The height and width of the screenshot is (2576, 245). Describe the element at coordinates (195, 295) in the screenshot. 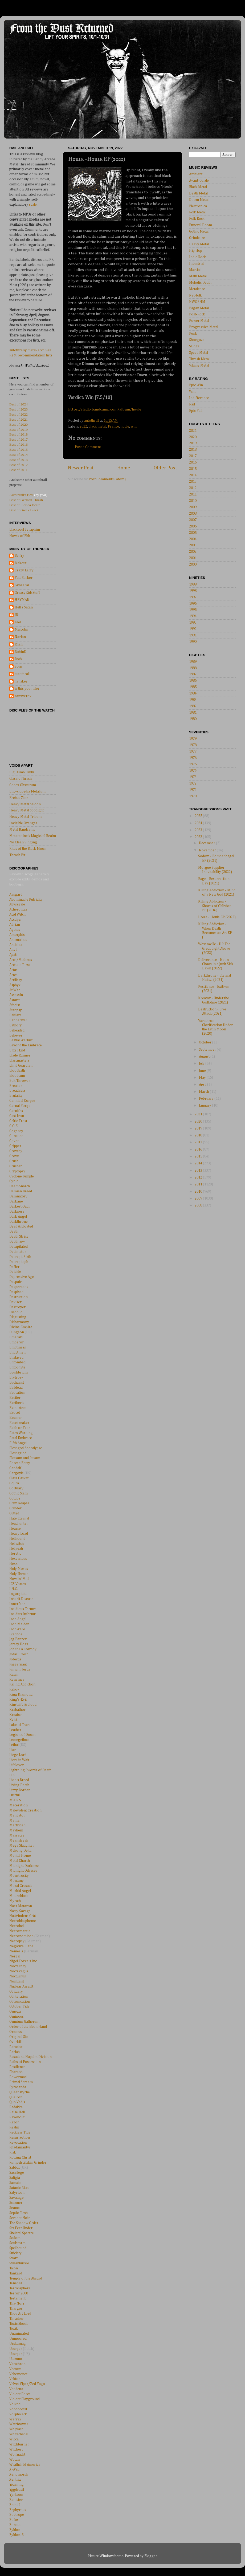

I see `Neofolk` at that location.